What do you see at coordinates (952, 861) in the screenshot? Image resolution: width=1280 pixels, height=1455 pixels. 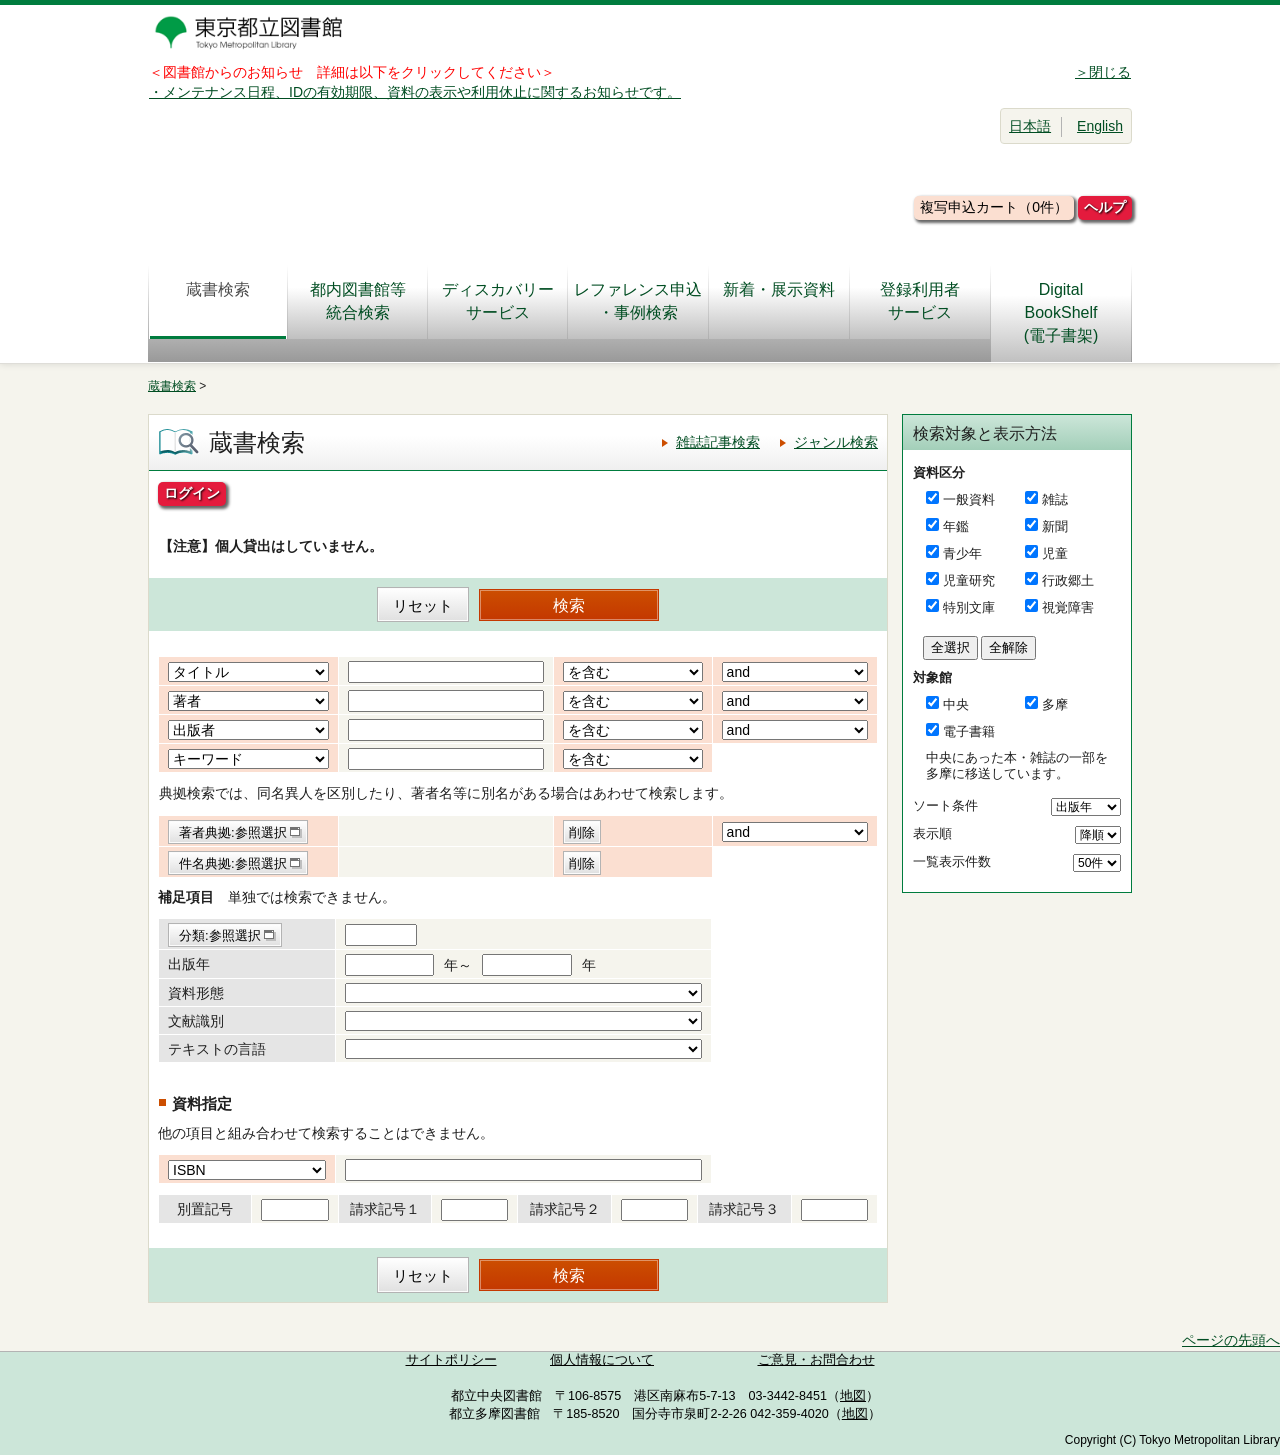 I see `一覧表示件数` at bounding box center [952, 861].